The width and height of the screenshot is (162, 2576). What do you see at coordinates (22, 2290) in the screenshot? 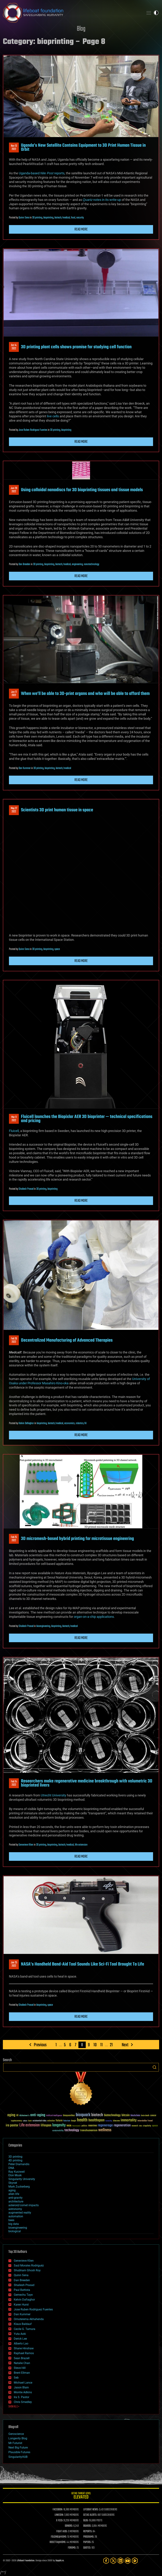
I see `Paul Battista` at bounding box center [22, 2290].